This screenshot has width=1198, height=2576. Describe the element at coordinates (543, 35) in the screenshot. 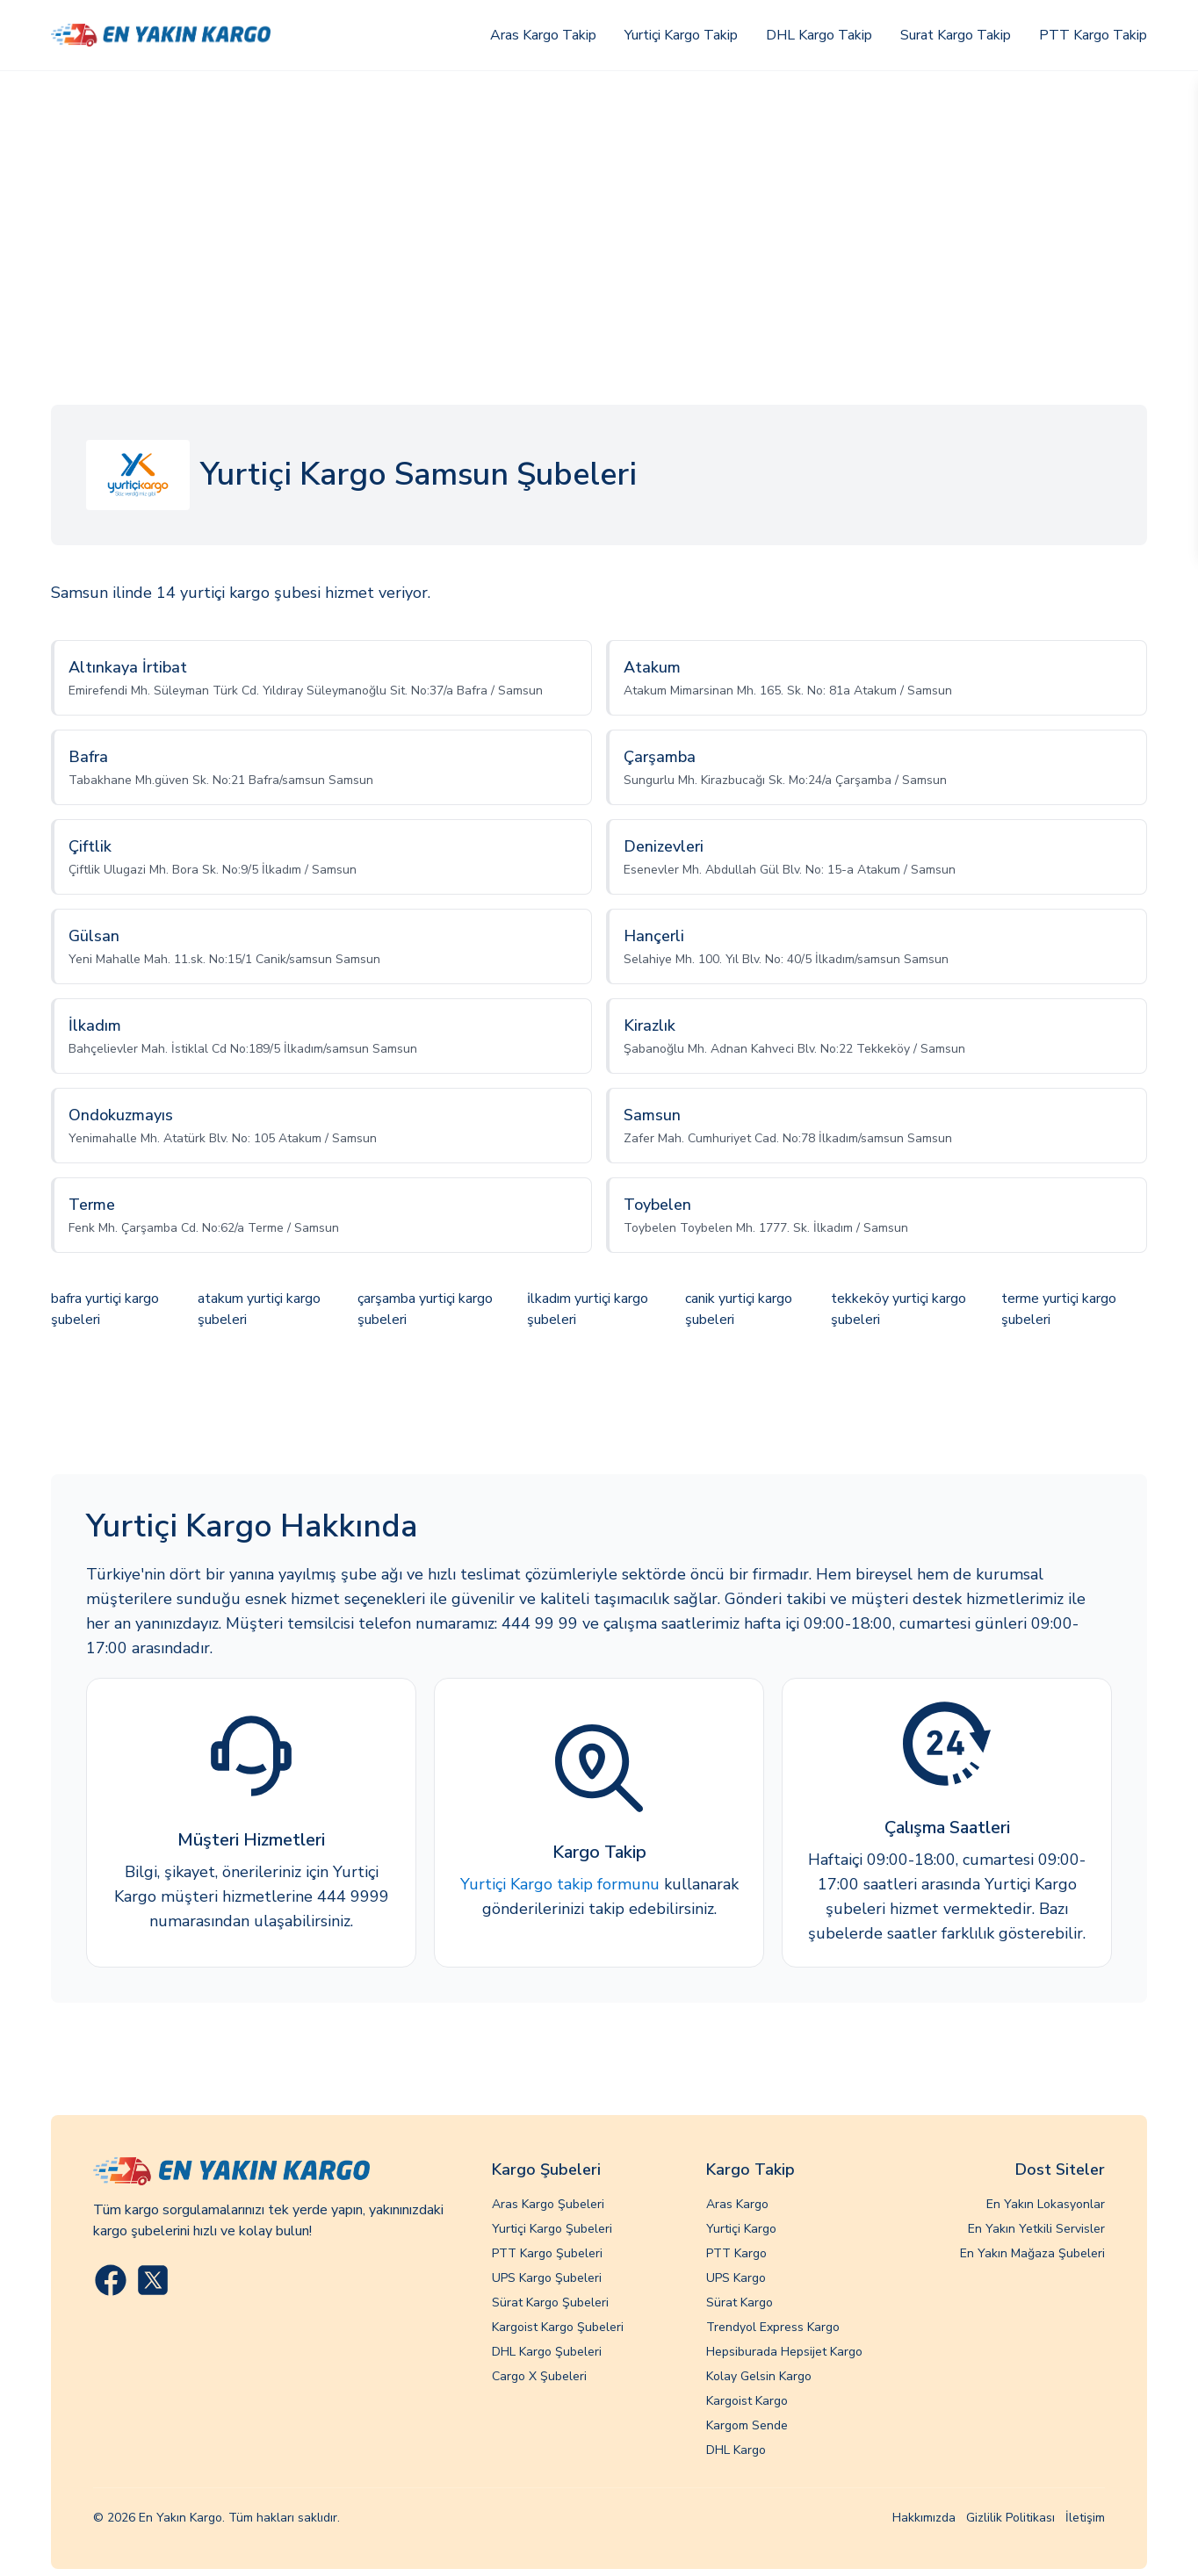

I see `Aras Kargo Takip` at that location.